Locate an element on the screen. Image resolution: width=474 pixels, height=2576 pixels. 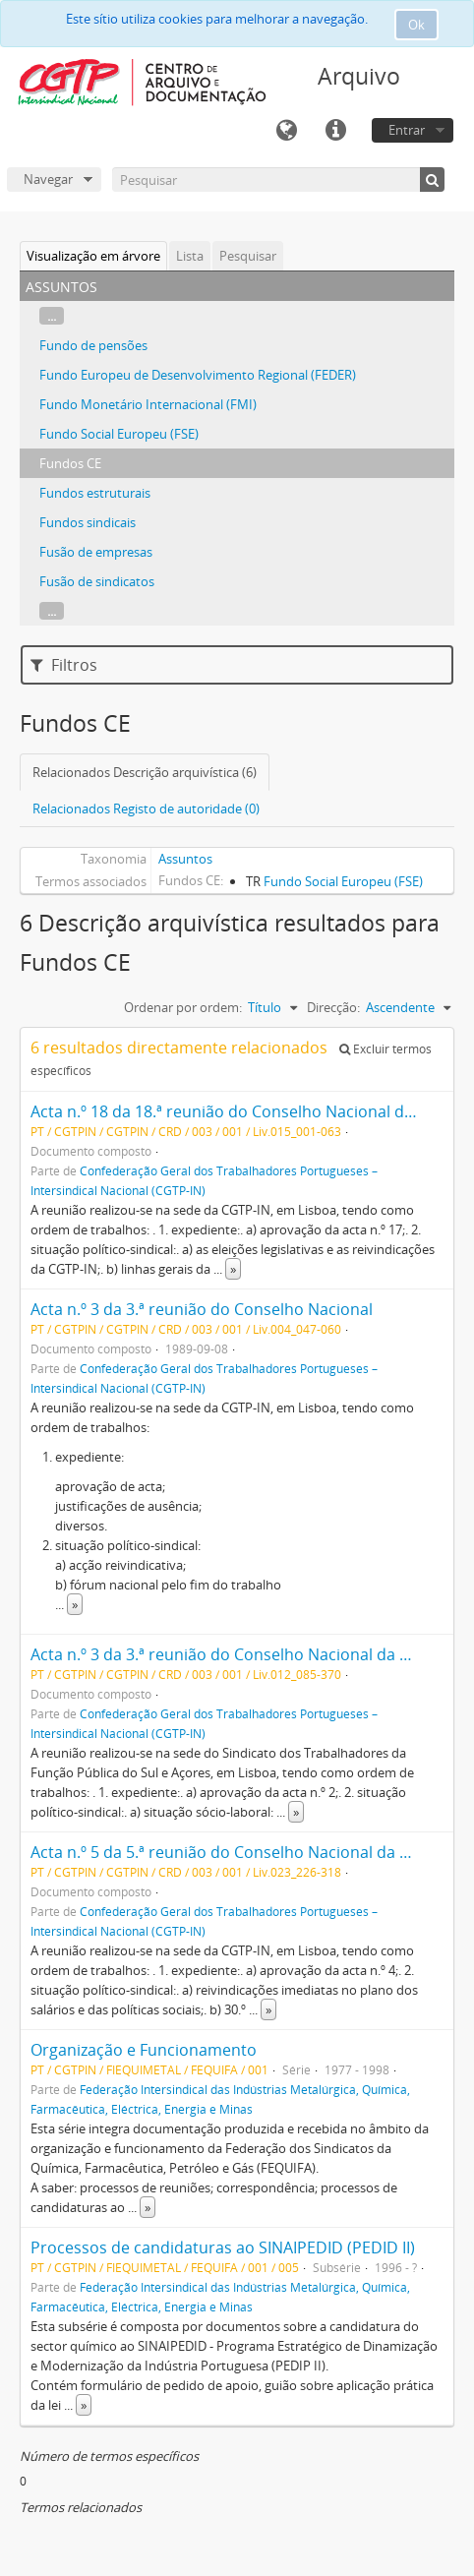
Acta n.º 3 da 3.ª reunião do Conselho Nacional is located at coordinates (201, 1309).